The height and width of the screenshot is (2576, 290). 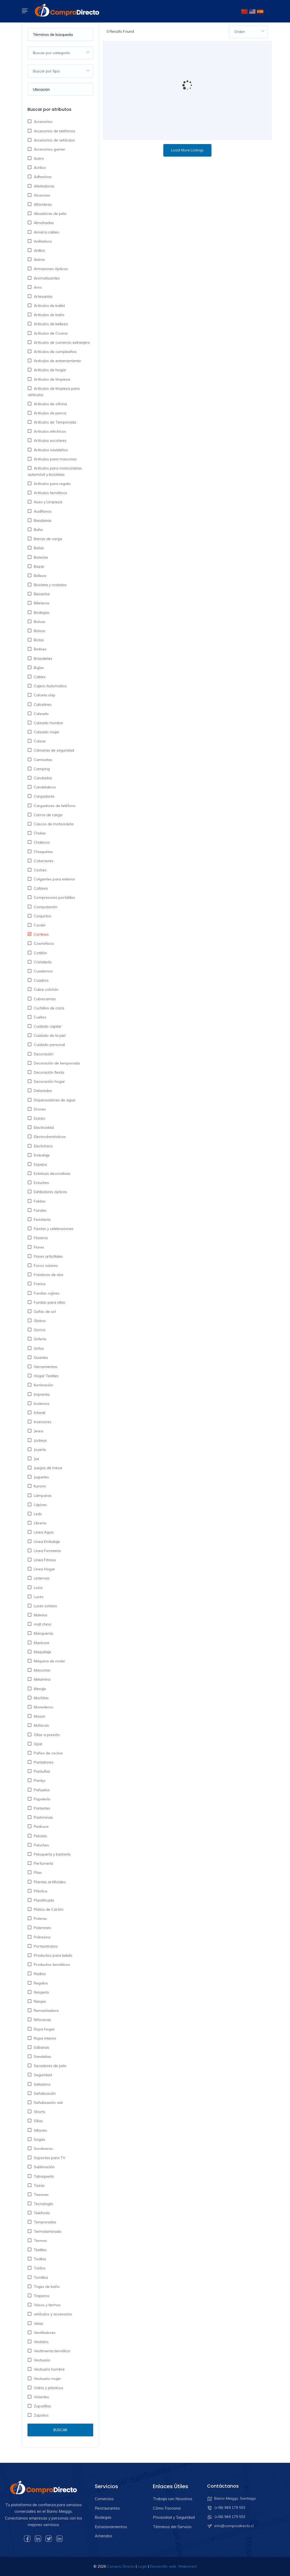 I want to click on Cuadros, so click(x=41, y=980).